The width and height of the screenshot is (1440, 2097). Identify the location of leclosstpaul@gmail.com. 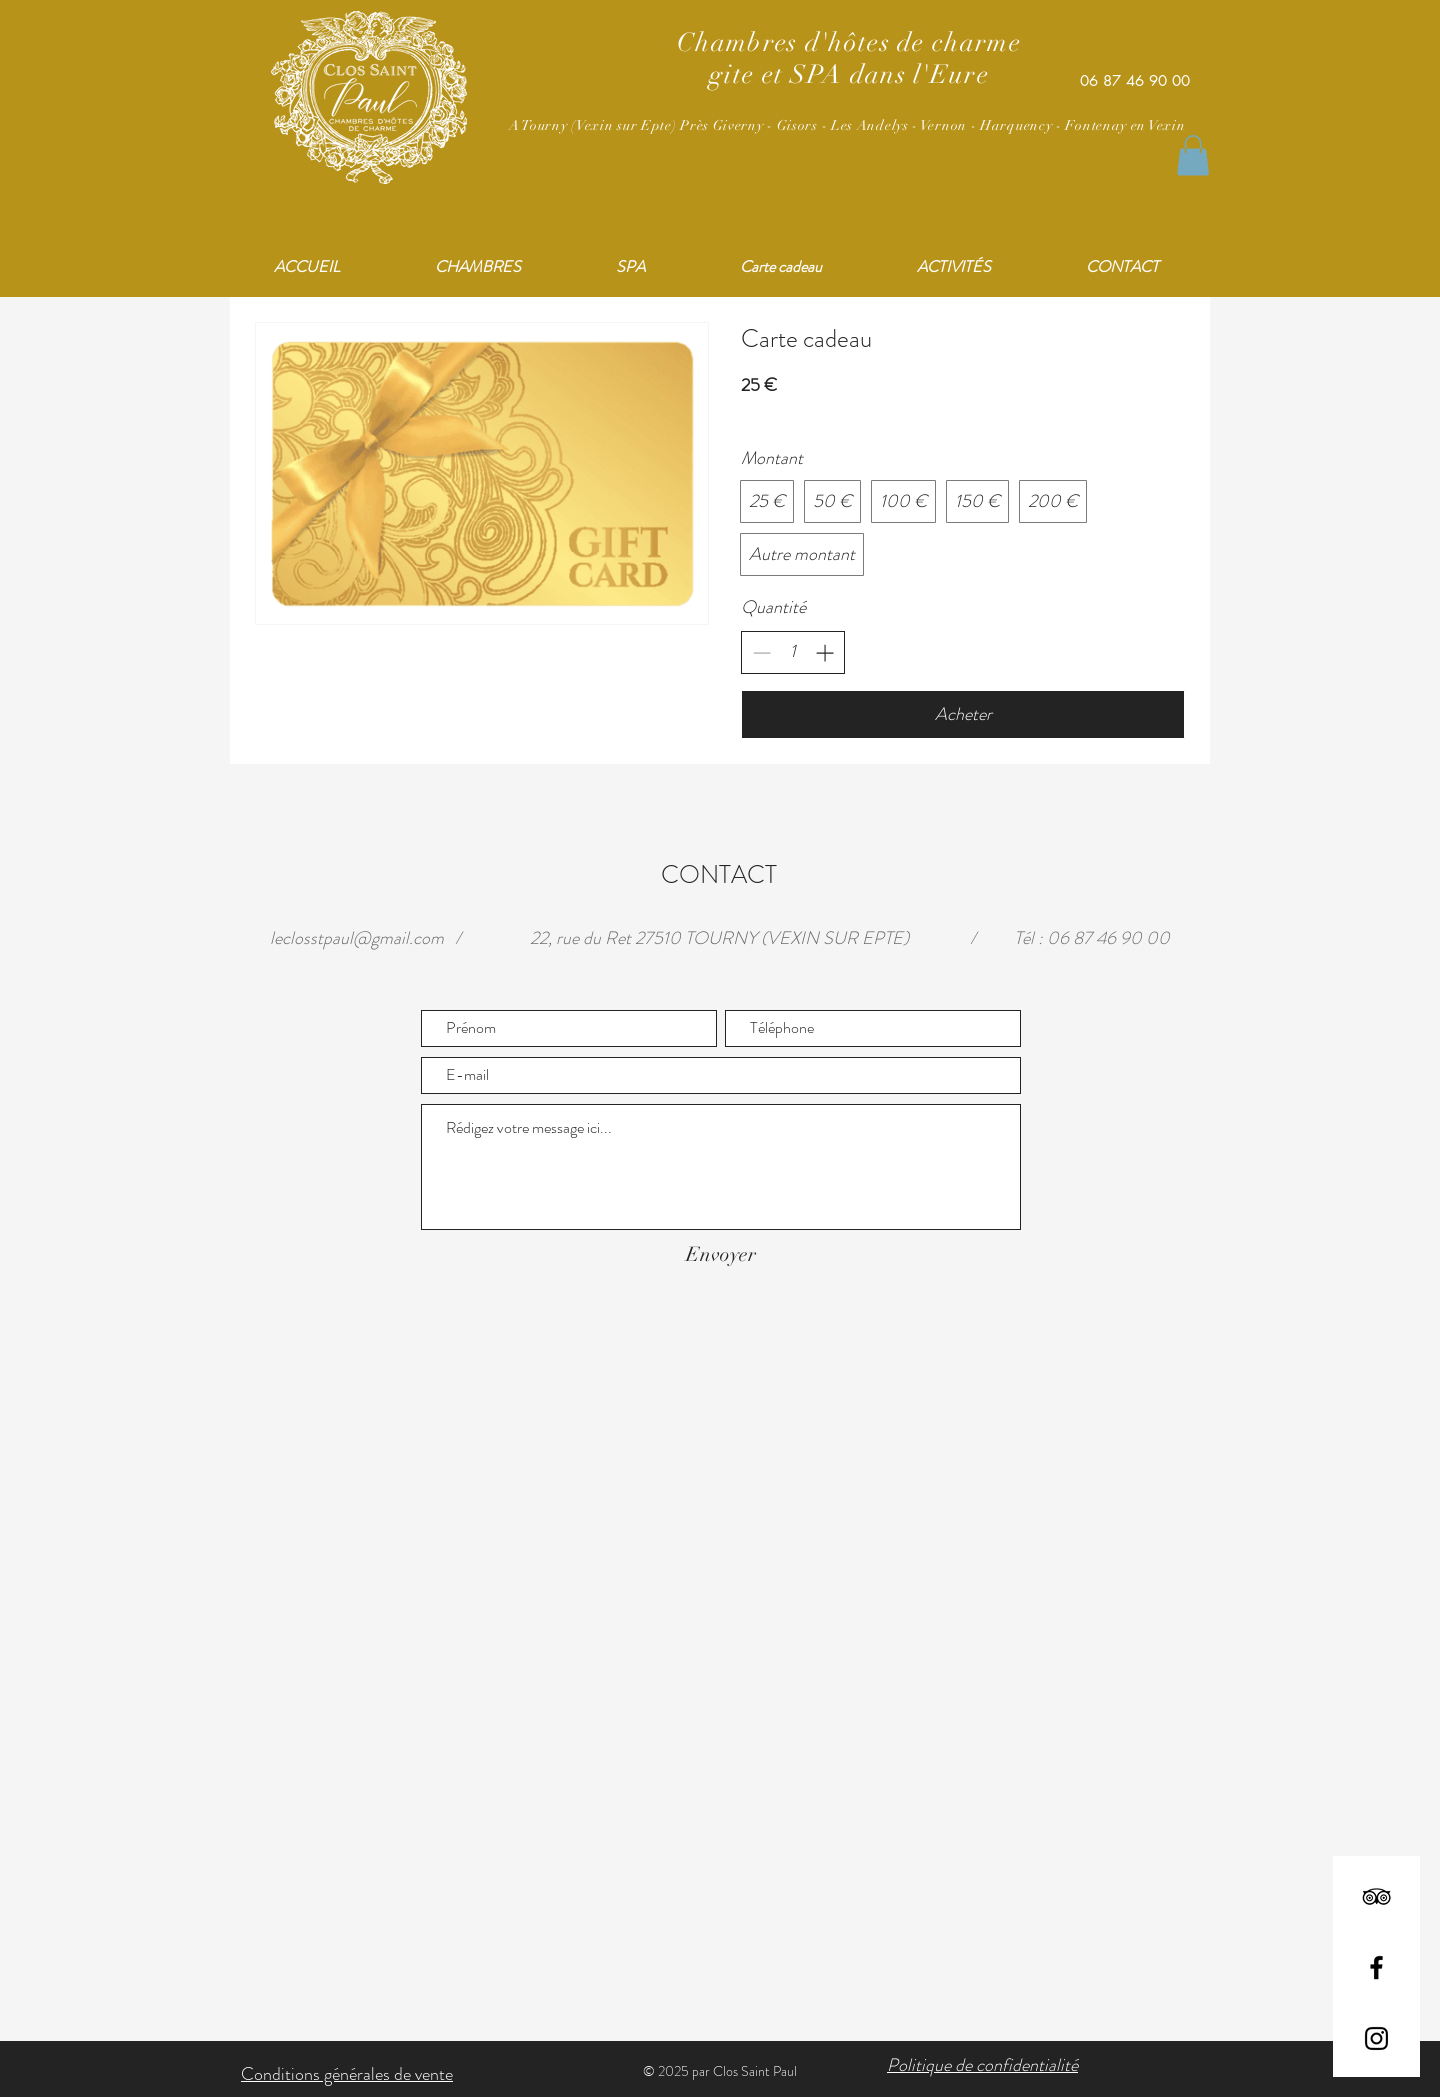
(357, 938).